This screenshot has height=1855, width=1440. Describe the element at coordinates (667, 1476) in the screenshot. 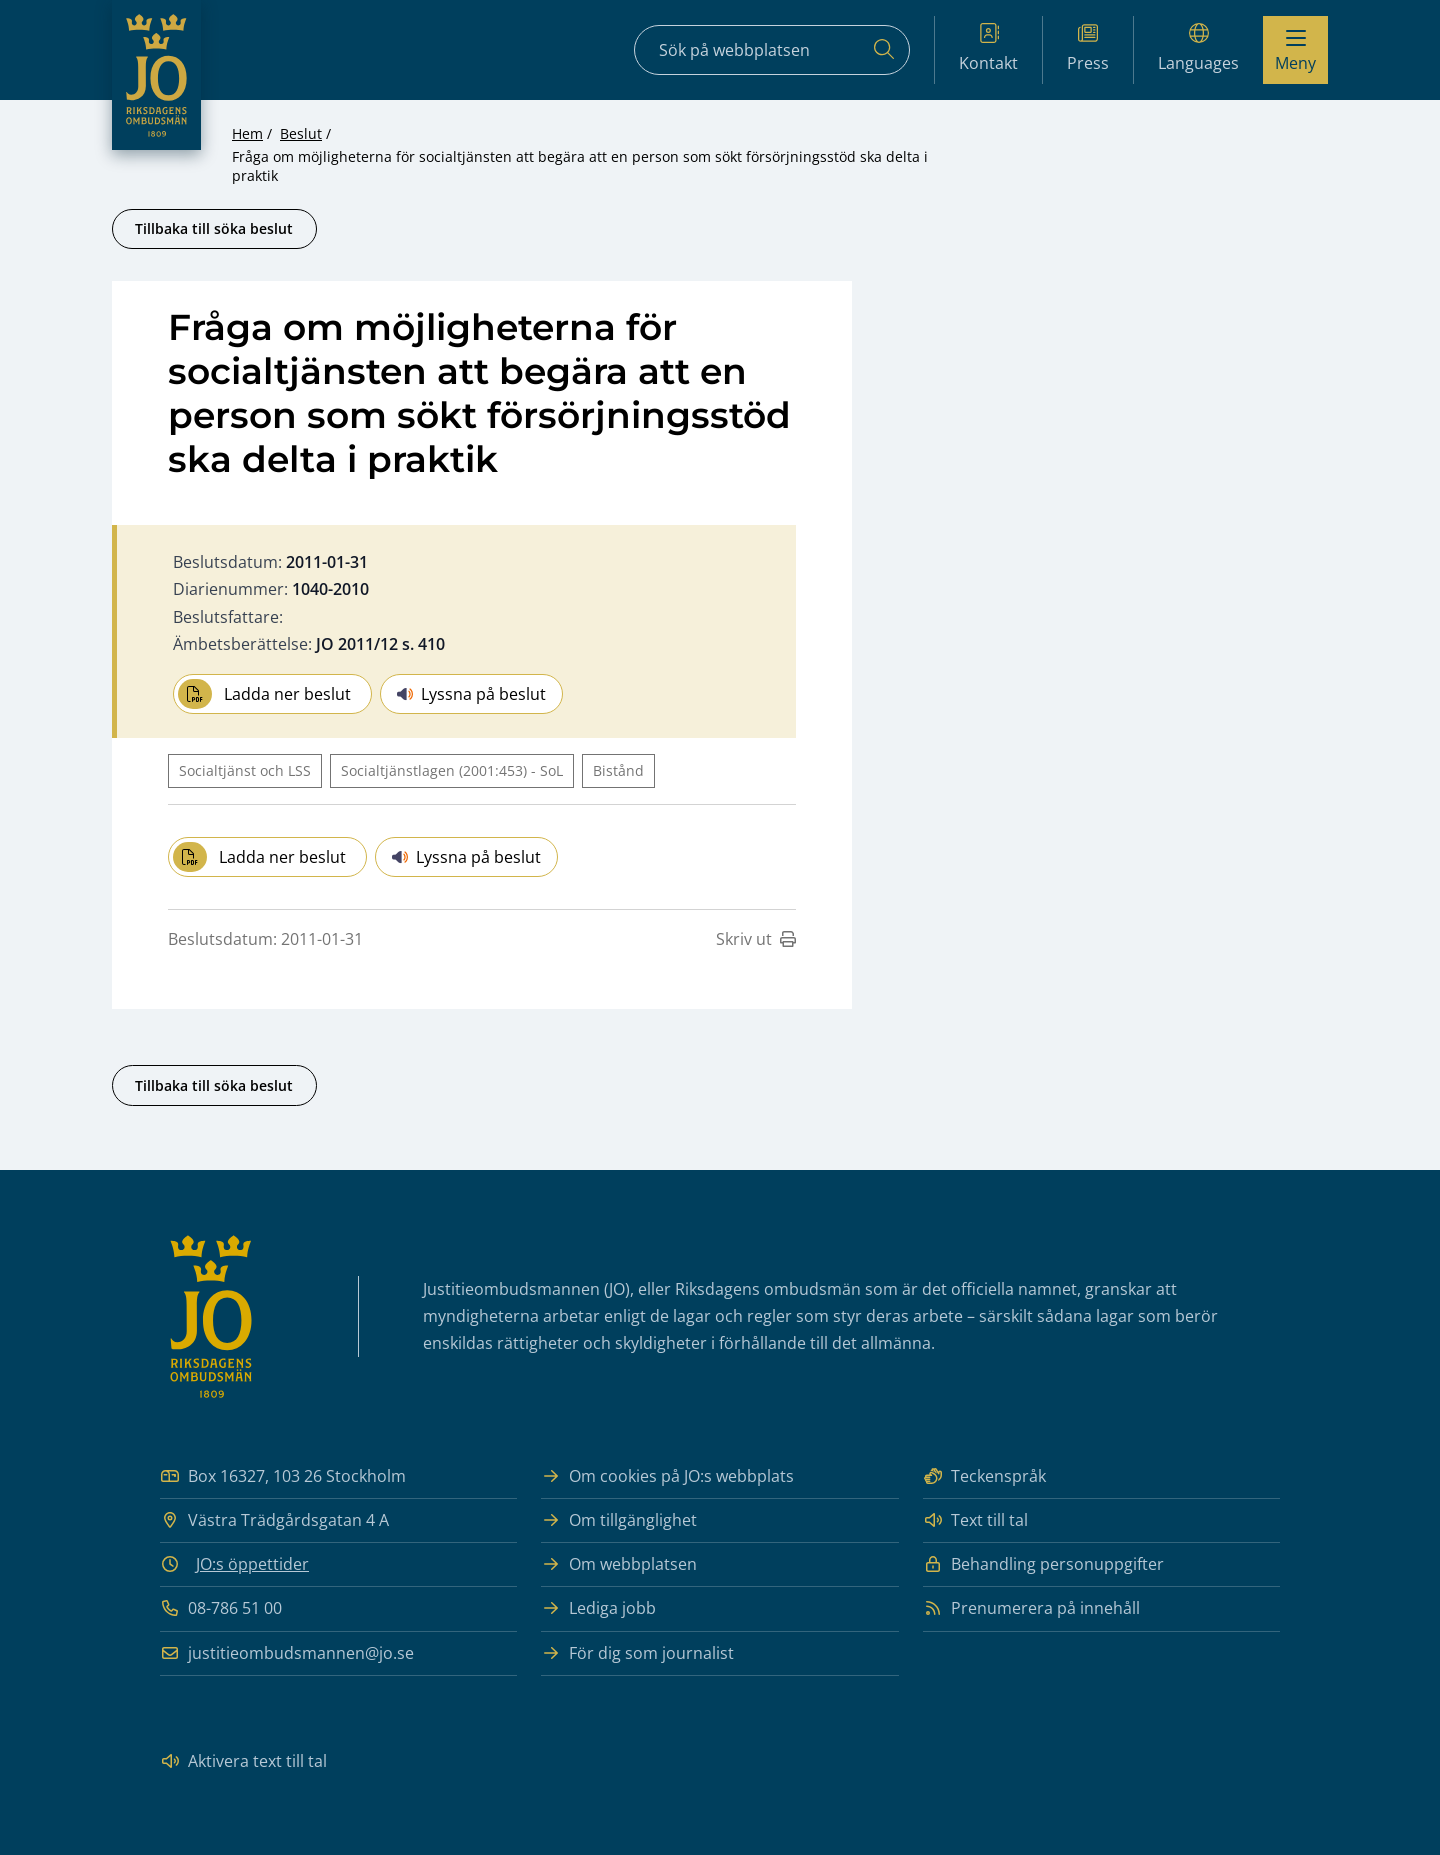

I see `Om cookies på JO:s webbplats` at that location.